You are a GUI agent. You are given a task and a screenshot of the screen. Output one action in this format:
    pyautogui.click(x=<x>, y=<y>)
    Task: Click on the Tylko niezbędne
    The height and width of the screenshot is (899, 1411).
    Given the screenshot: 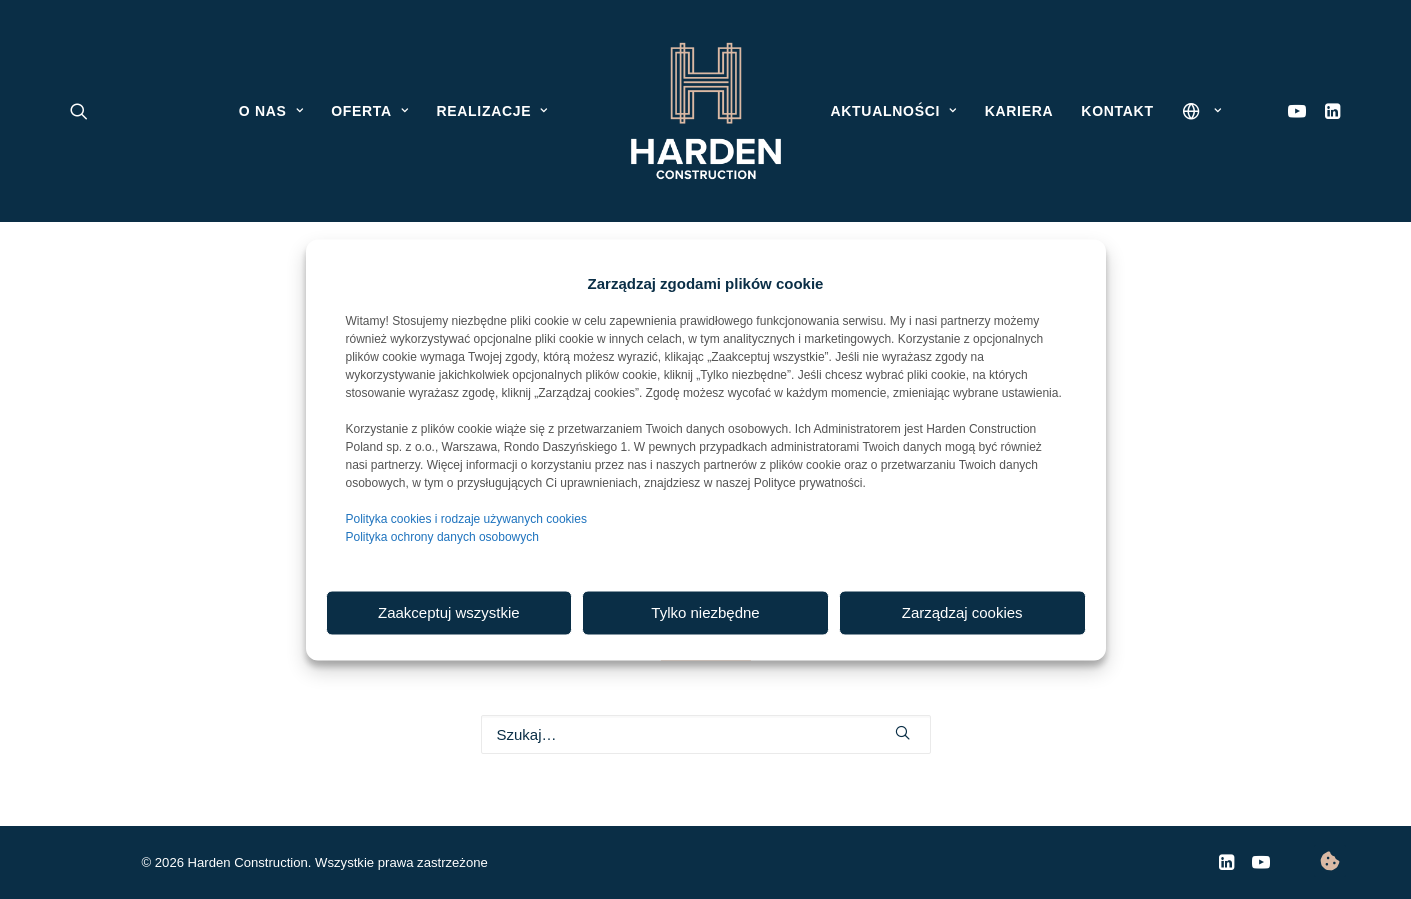 What is the action you would take?
    pyautogui.click(x=705, y=612)
    